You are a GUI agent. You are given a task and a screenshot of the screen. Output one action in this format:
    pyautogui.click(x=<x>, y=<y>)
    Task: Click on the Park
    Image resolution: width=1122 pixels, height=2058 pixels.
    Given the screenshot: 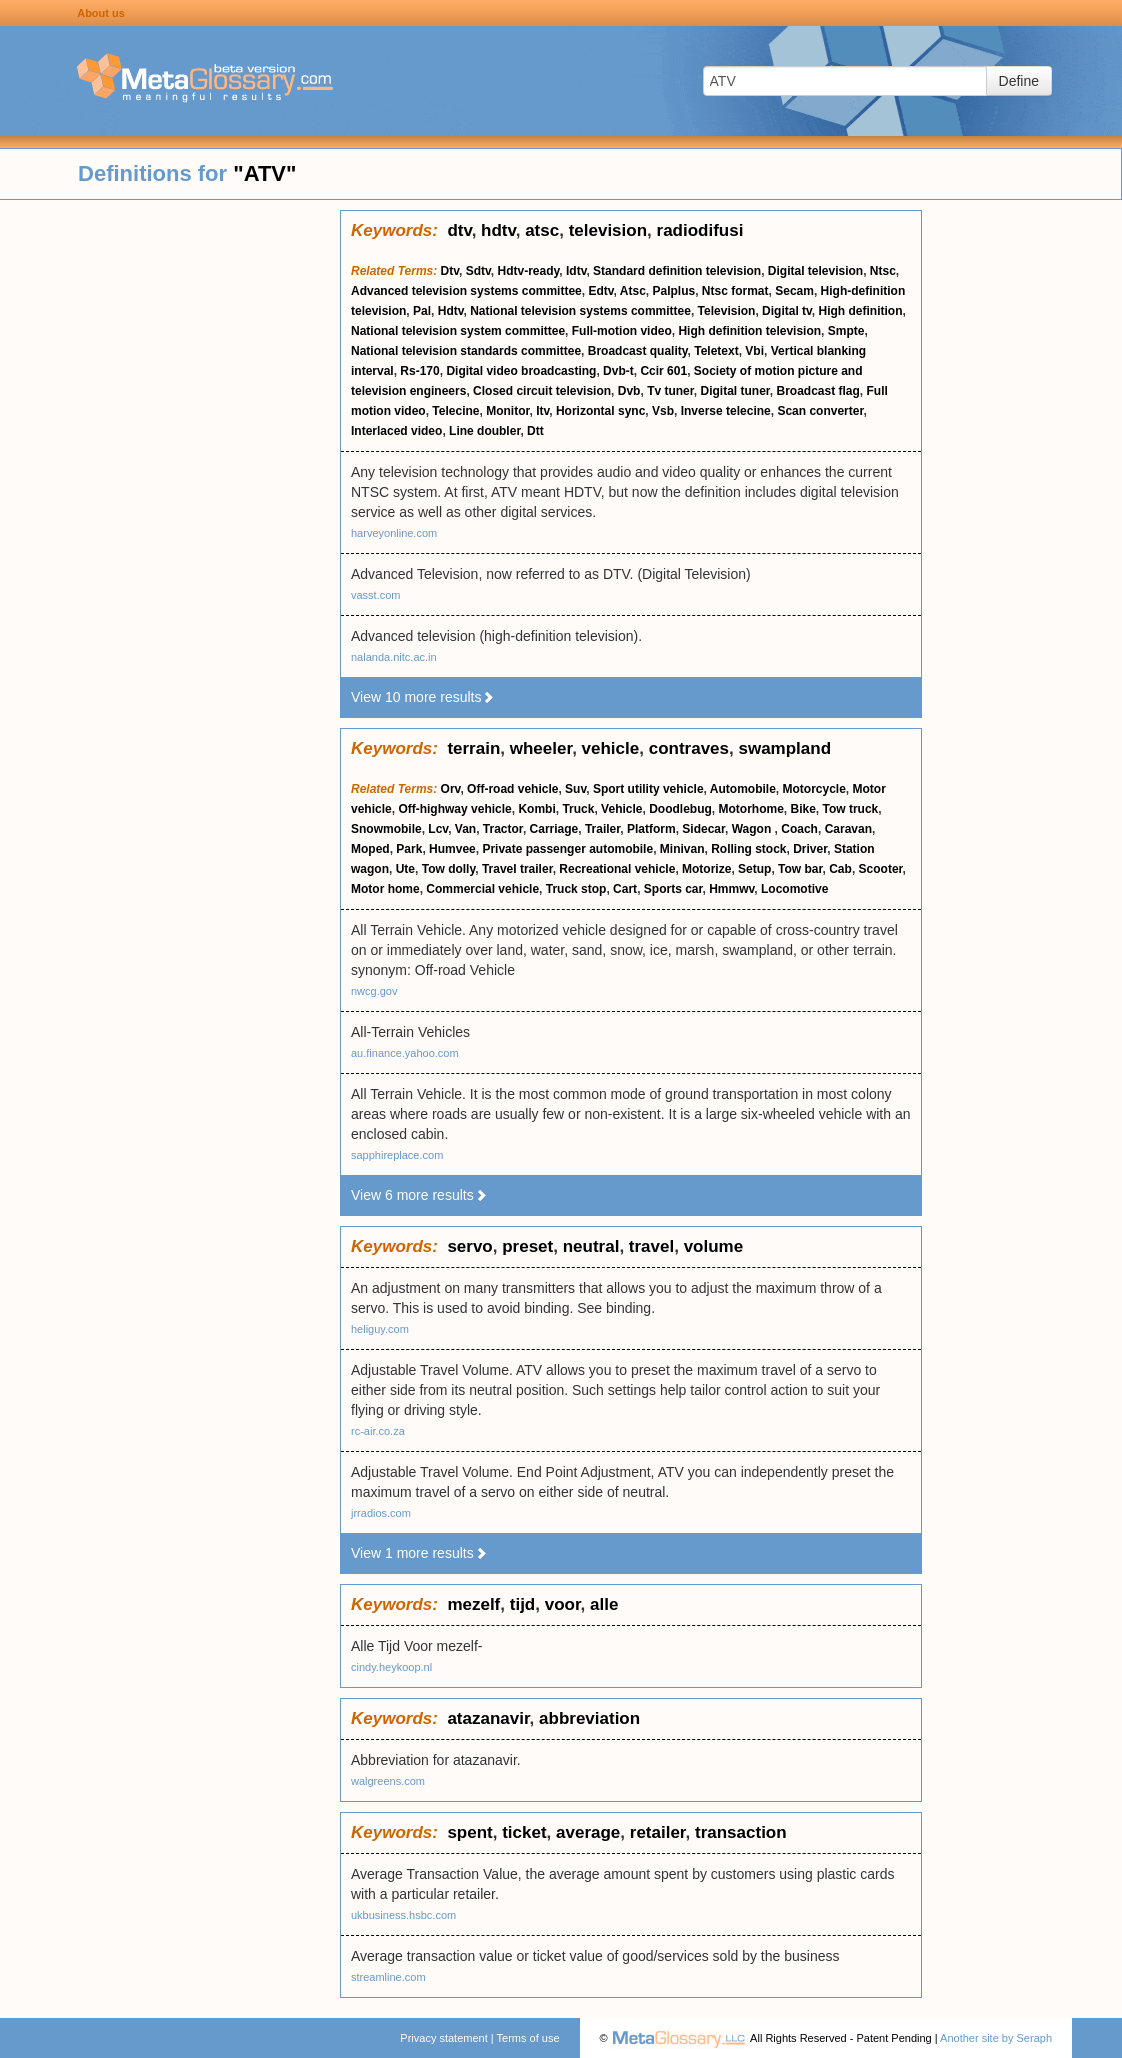 What is the action you would take?
    pyautogui.click(x=409, y=849)
    